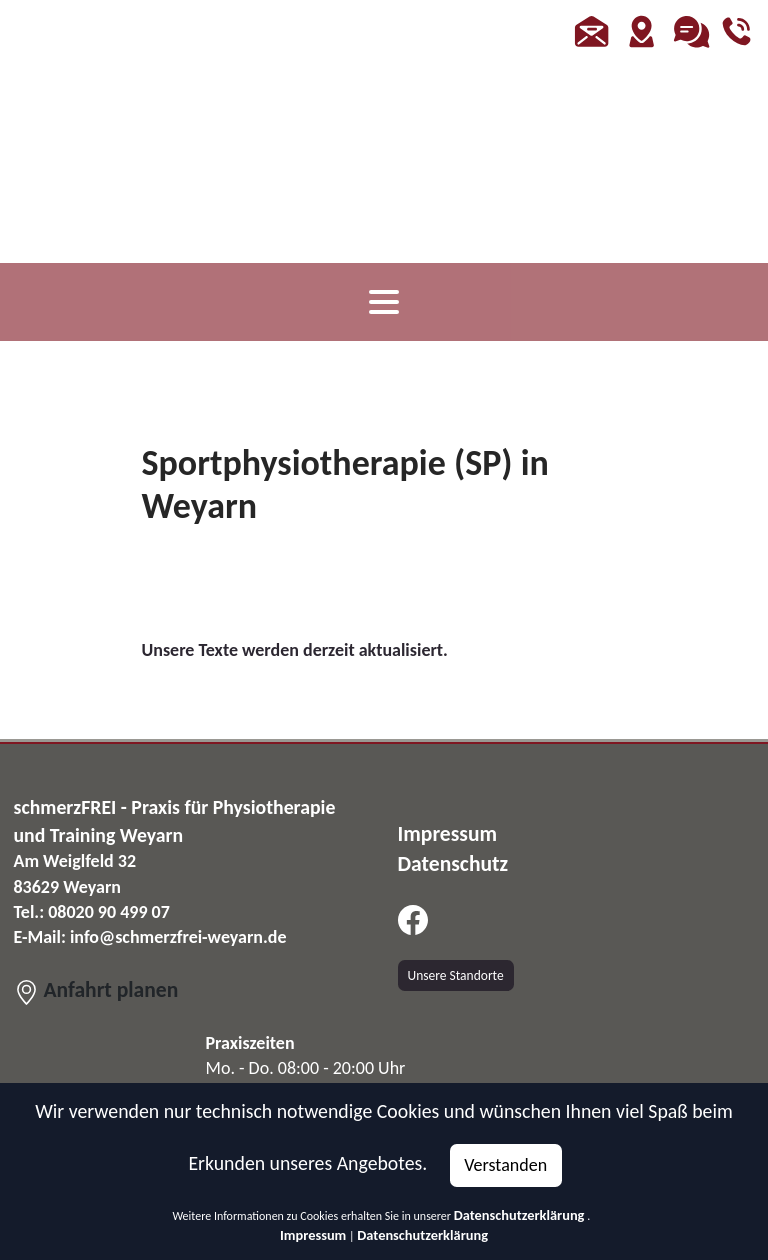 This screenshot has height=1260, width=768. I want to click on Datenschutz, so click(453, 863).